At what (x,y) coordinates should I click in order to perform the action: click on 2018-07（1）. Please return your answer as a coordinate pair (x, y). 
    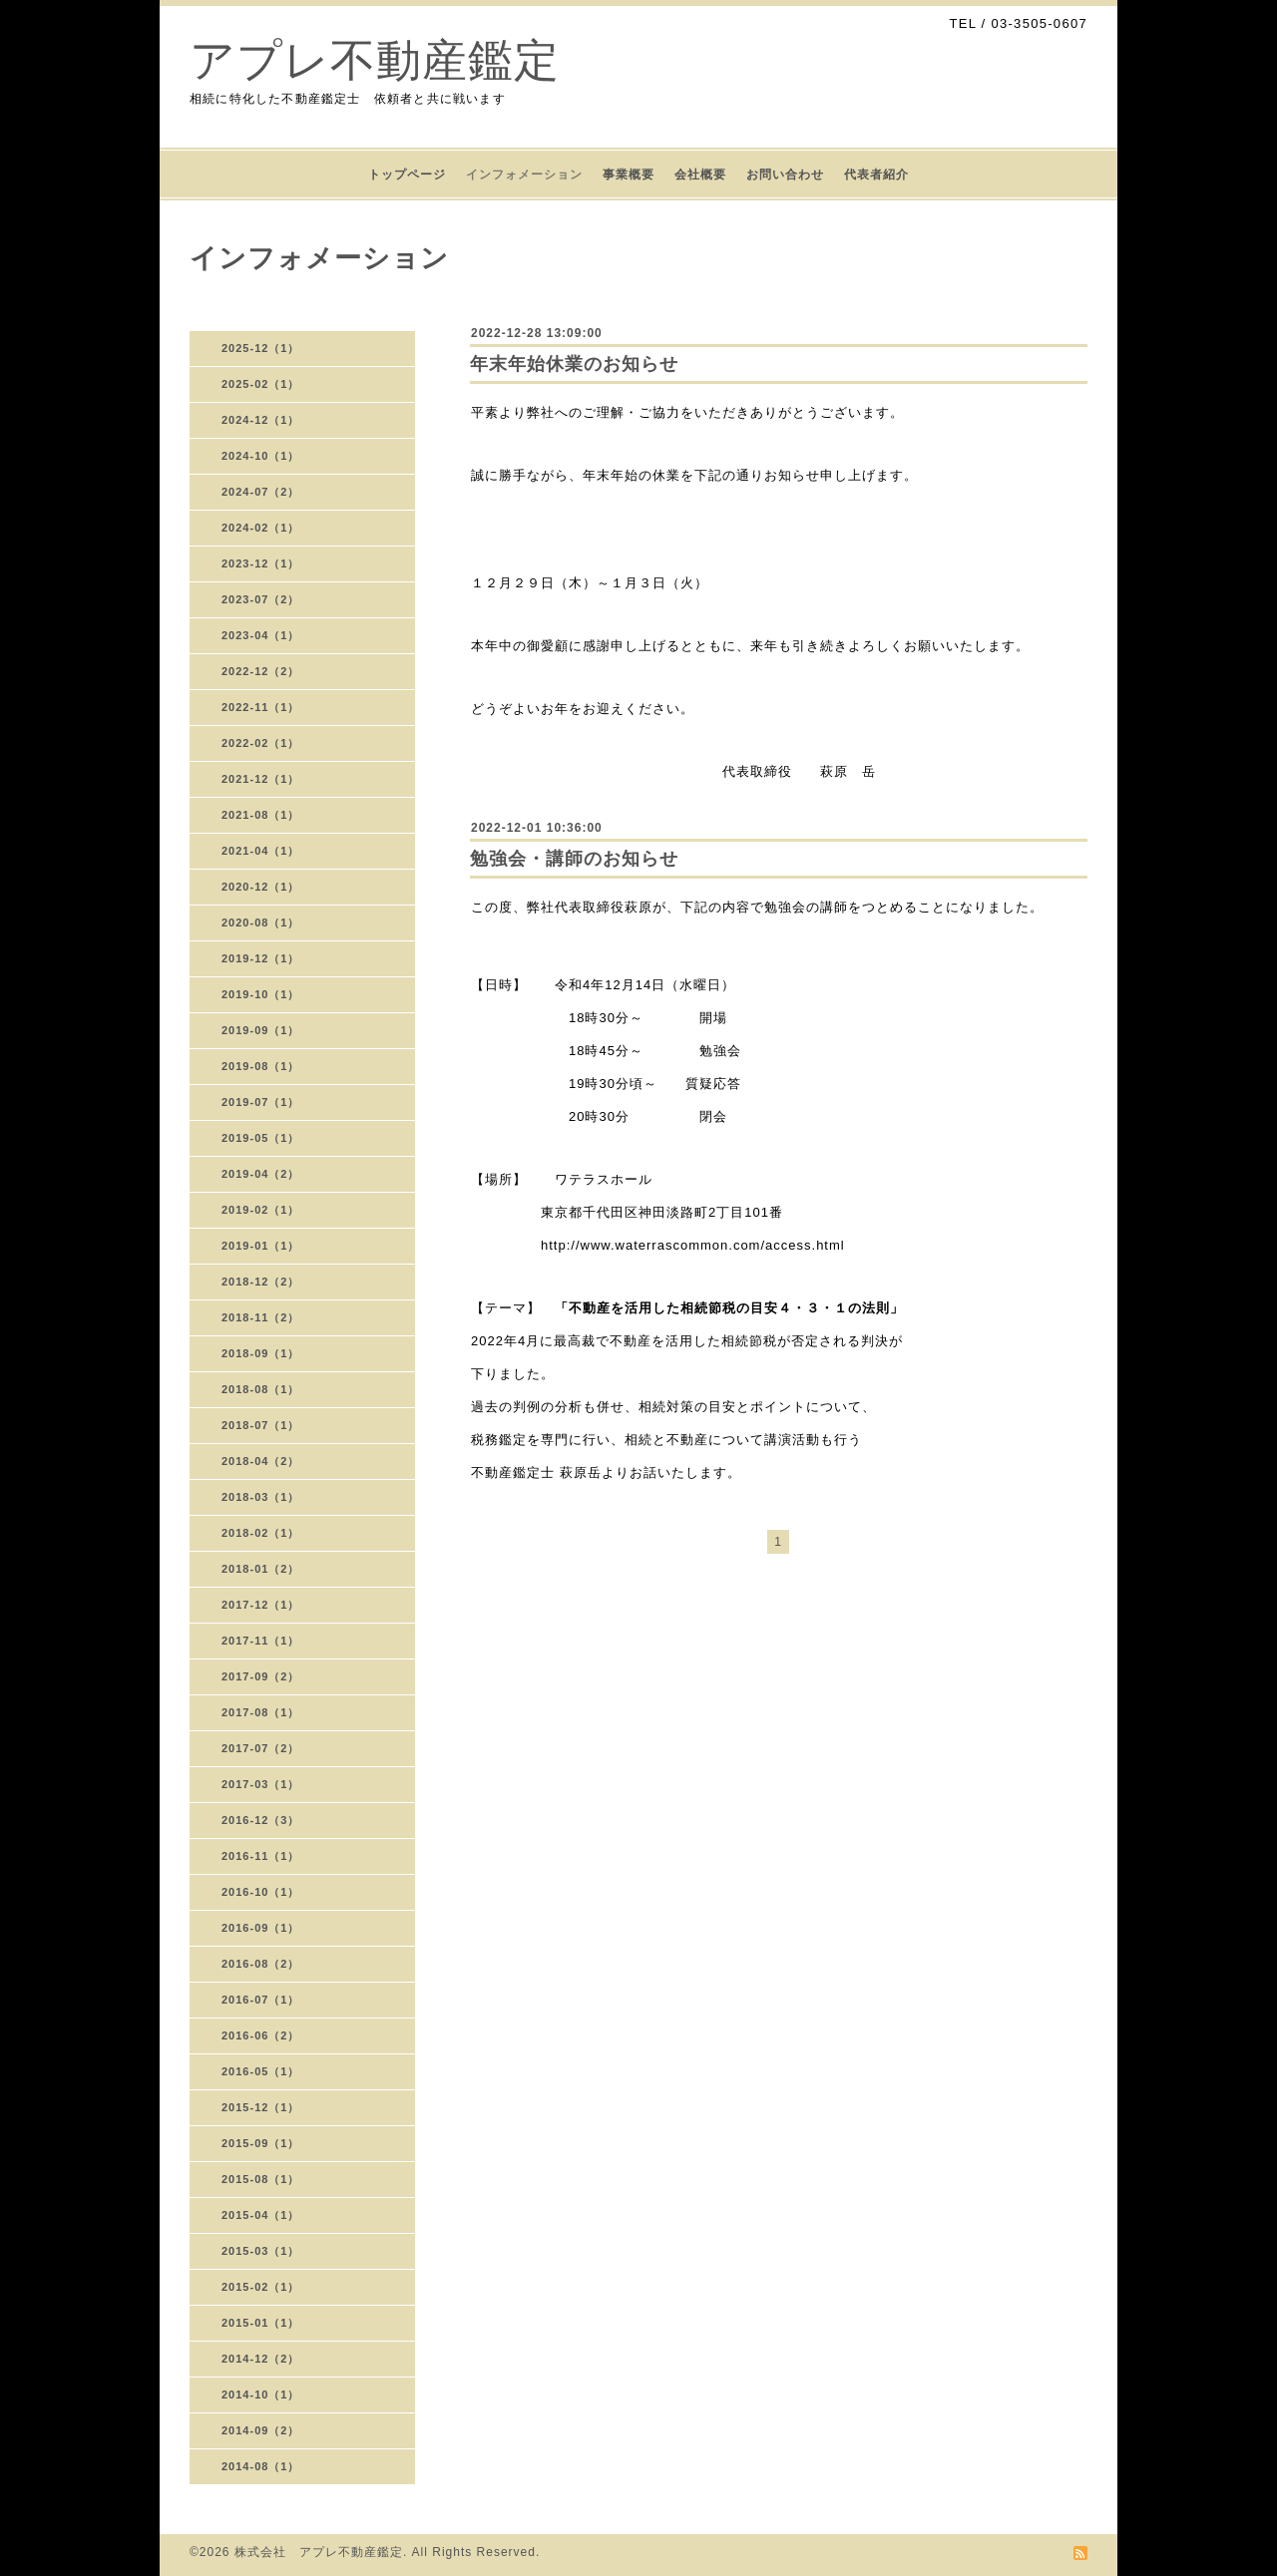
    Looking at the image, I should click on (260, 1425).